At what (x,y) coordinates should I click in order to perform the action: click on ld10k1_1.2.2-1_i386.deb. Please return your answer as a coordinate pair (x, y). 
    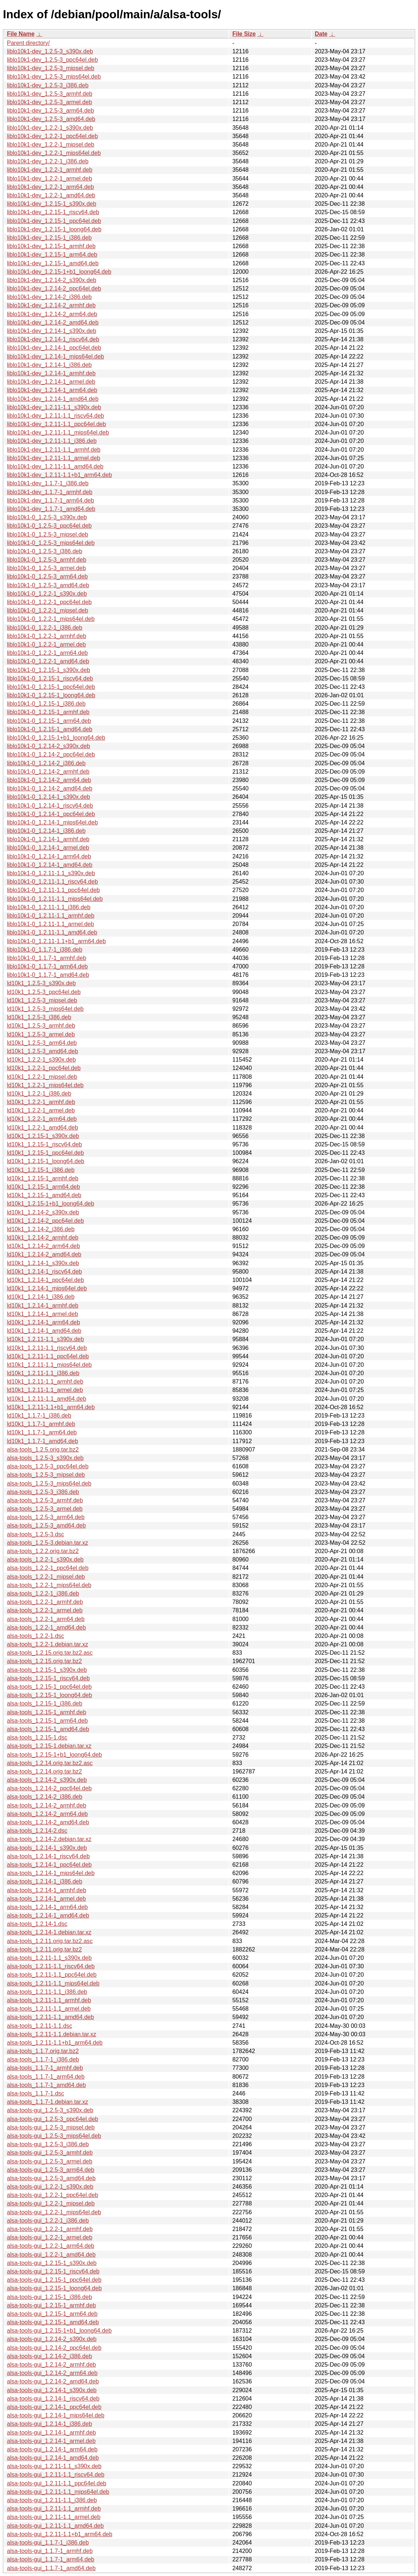
    Looking at the image, I should click on (39, 1093).